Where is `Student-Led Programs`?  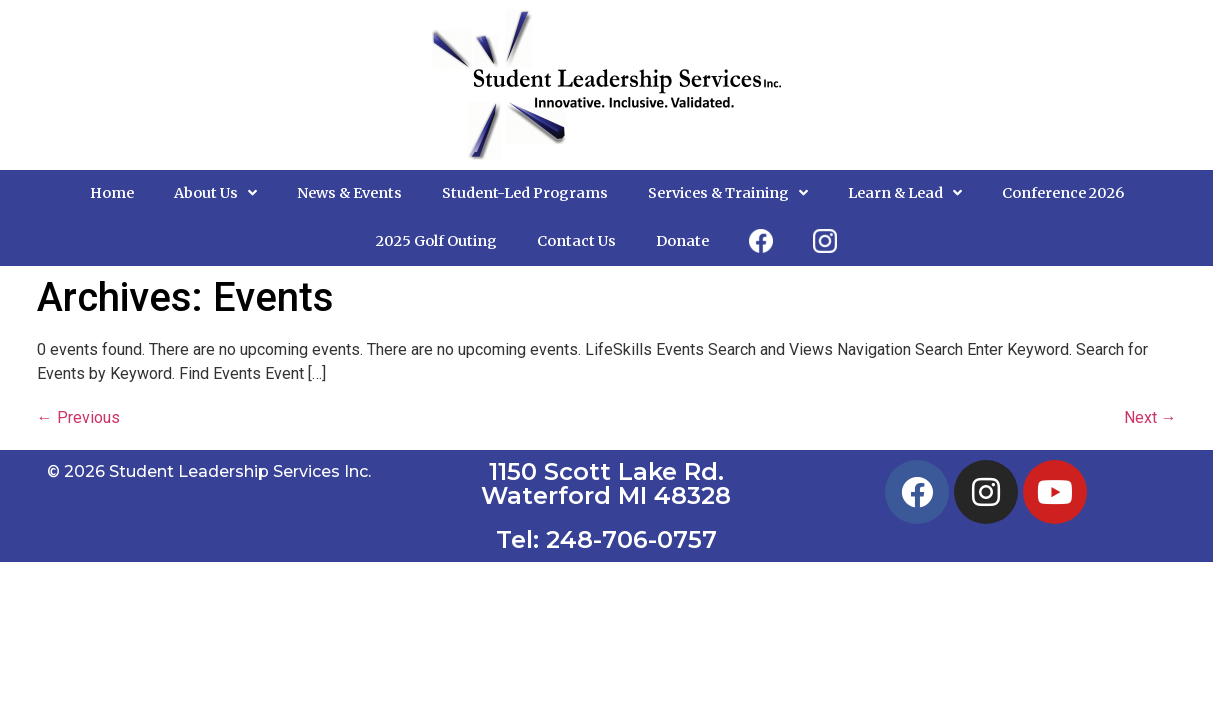 Student-Led Programs is located at coordinates (525, 193).